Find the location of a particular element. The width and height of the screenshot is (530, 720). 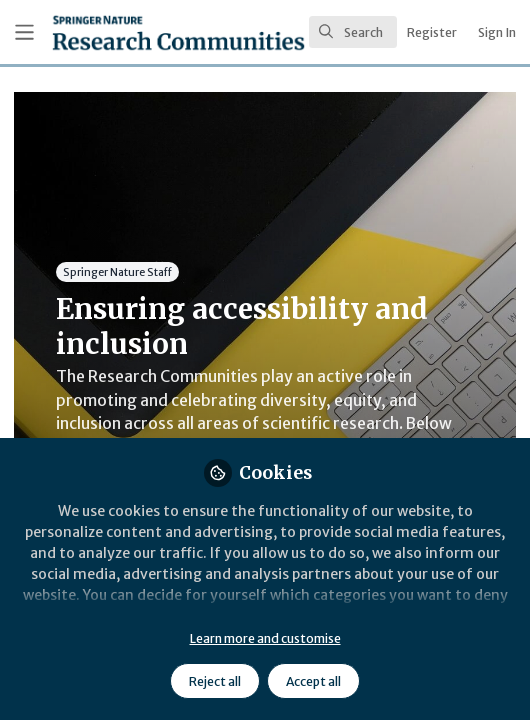

Sign In [menuitem] is located at coordinates (497, 32).